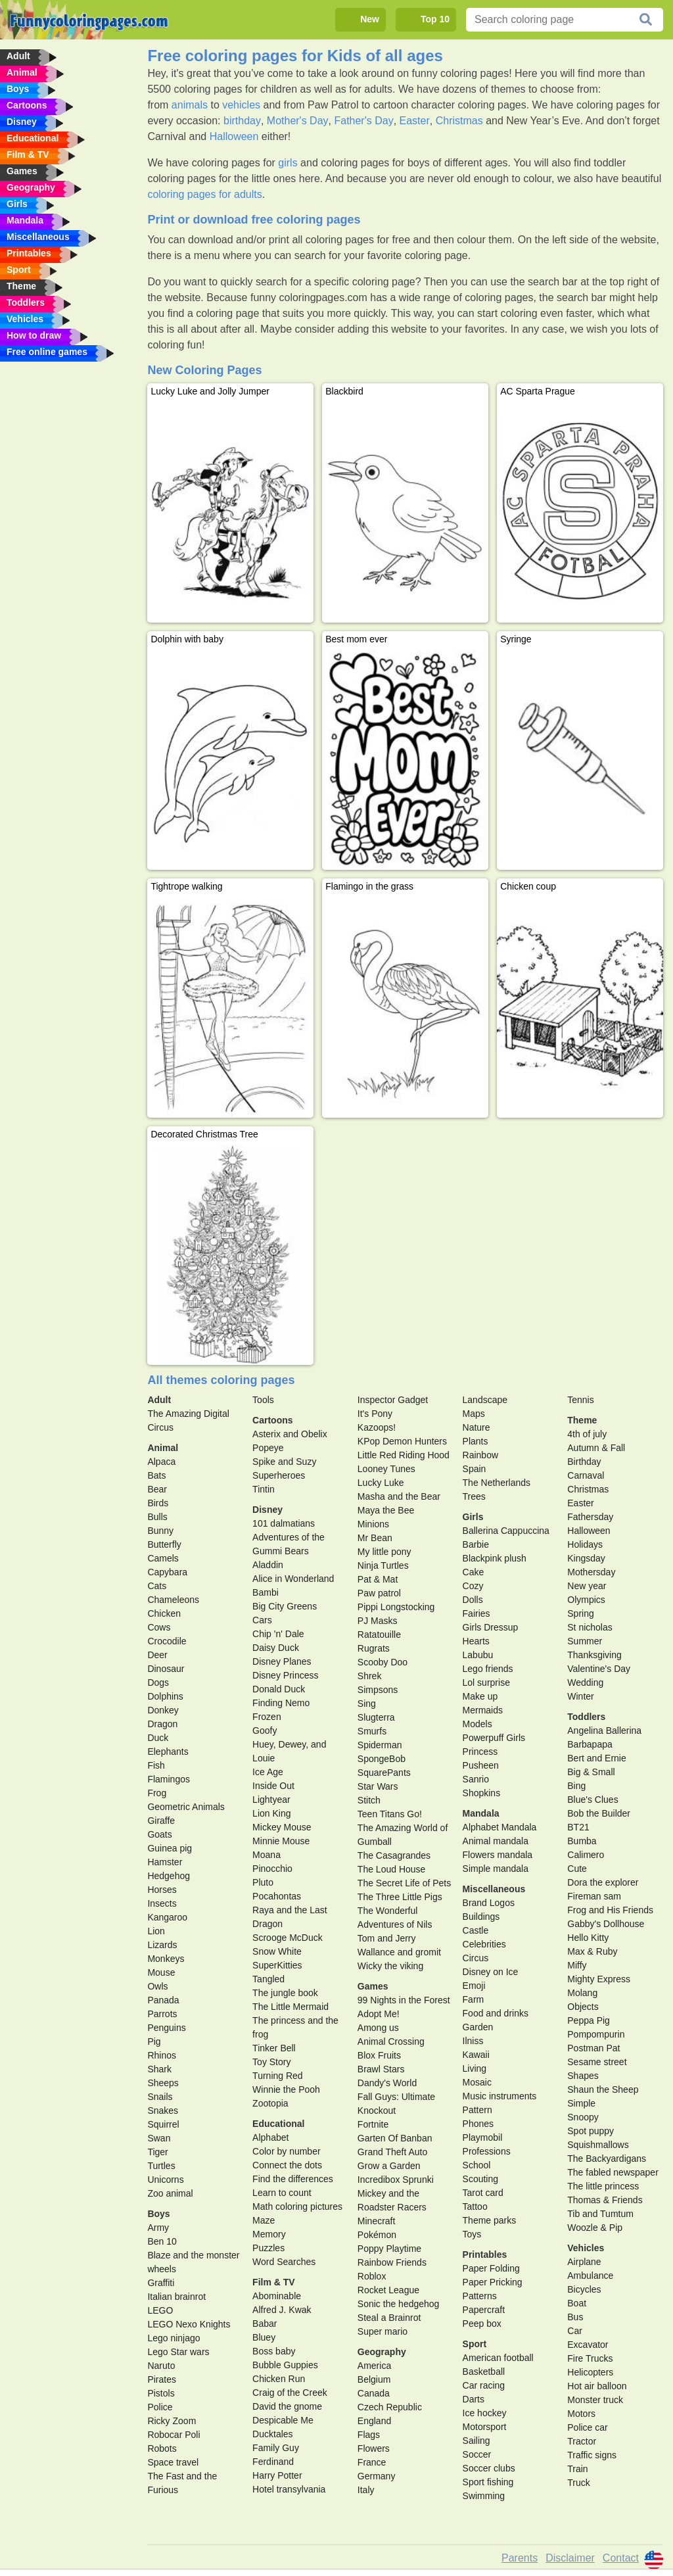 The image size is (673, 2576). Describe the element at coordinates (582, 2075) in the screenshot. I see `Shapes` at that location.